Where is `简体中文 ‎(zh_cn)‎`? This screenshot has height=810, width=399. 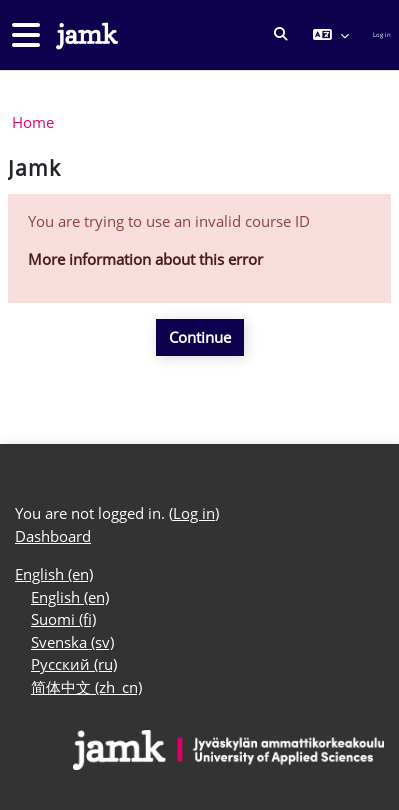 简体中文 ‎(zh_cn)‎ is located at coordinates (86, 687).